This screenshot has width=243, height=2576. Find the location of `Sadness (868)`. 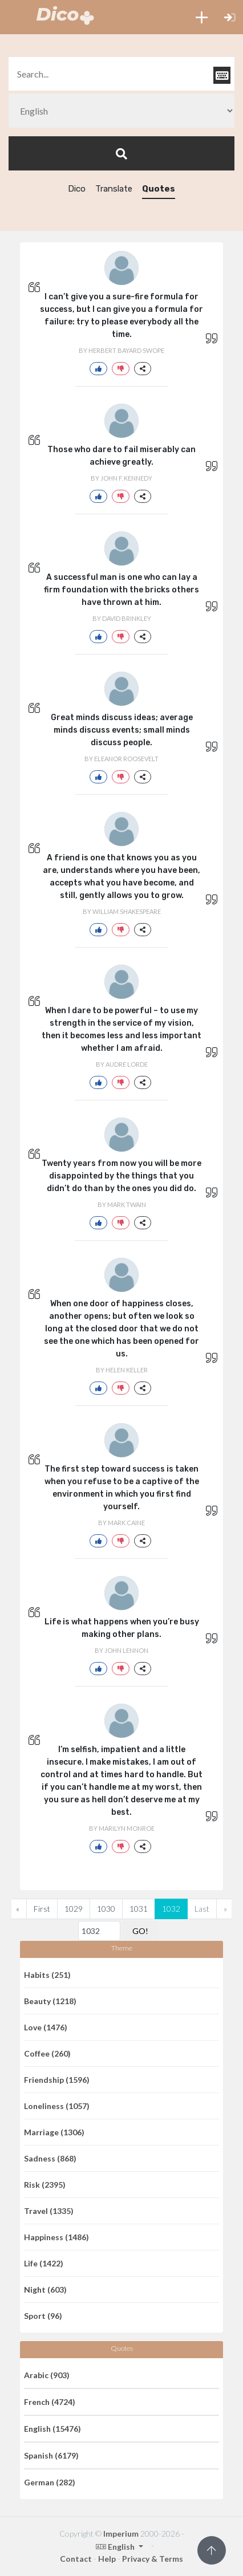

Sadness (868) is located at coordinates (50, 2158).